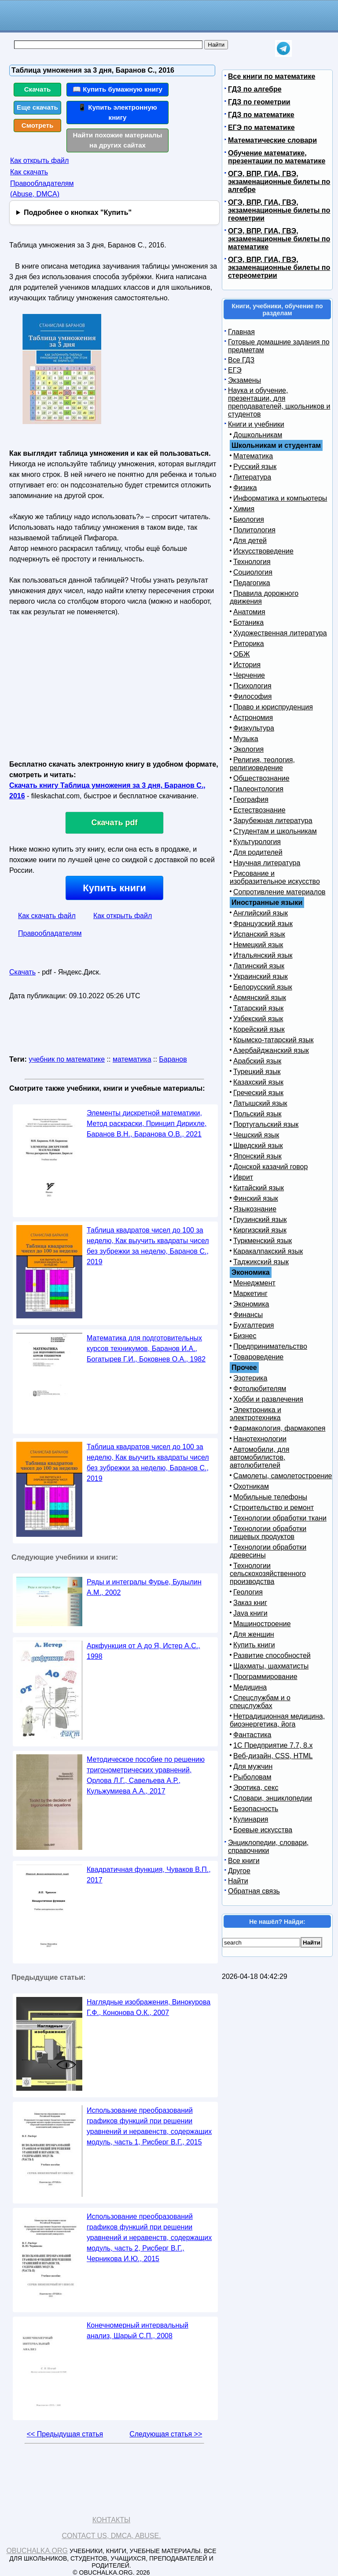 The height and width of the screenshot is (2576, 338). Describe the element at coordinates (29, 172) in the screenshot. I see `Как скачать` at that location.